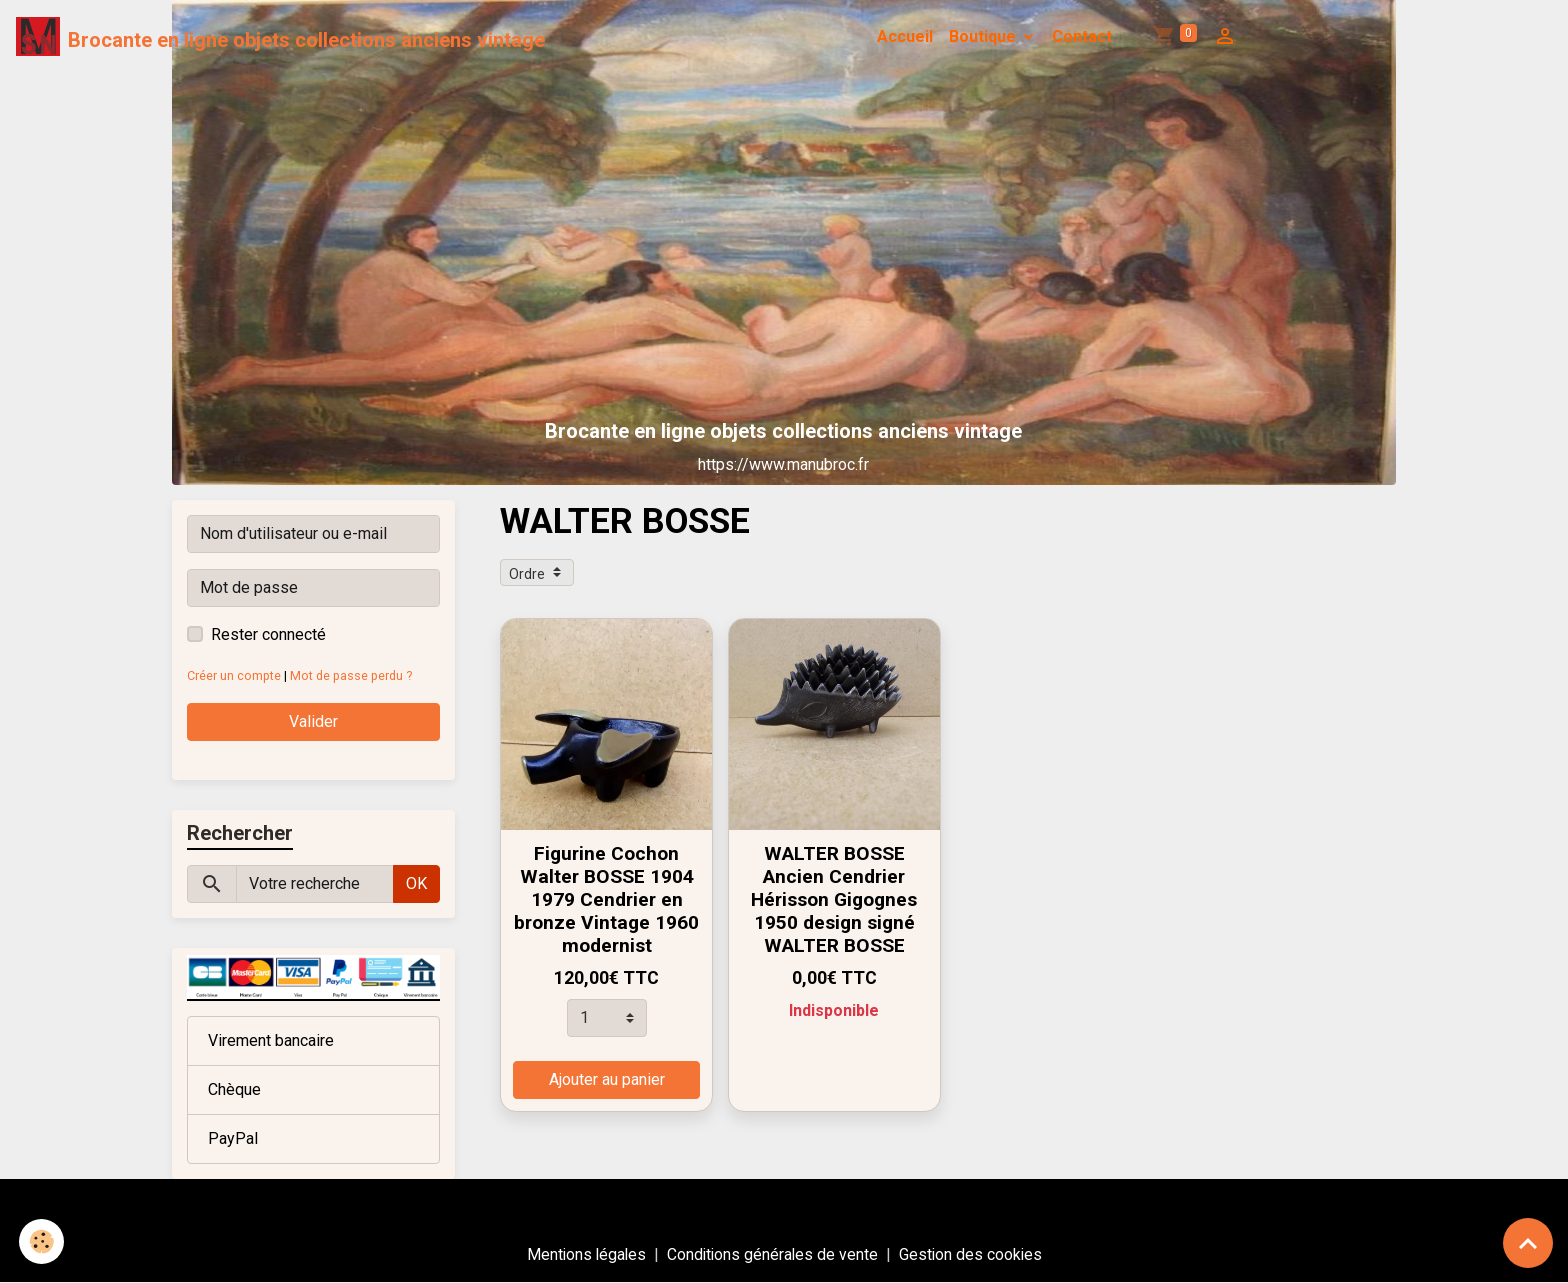 Image resolution: width=1568 pixels, height=1283 pixels. I want to click on Gestion des cookies, so click(973, 1254).